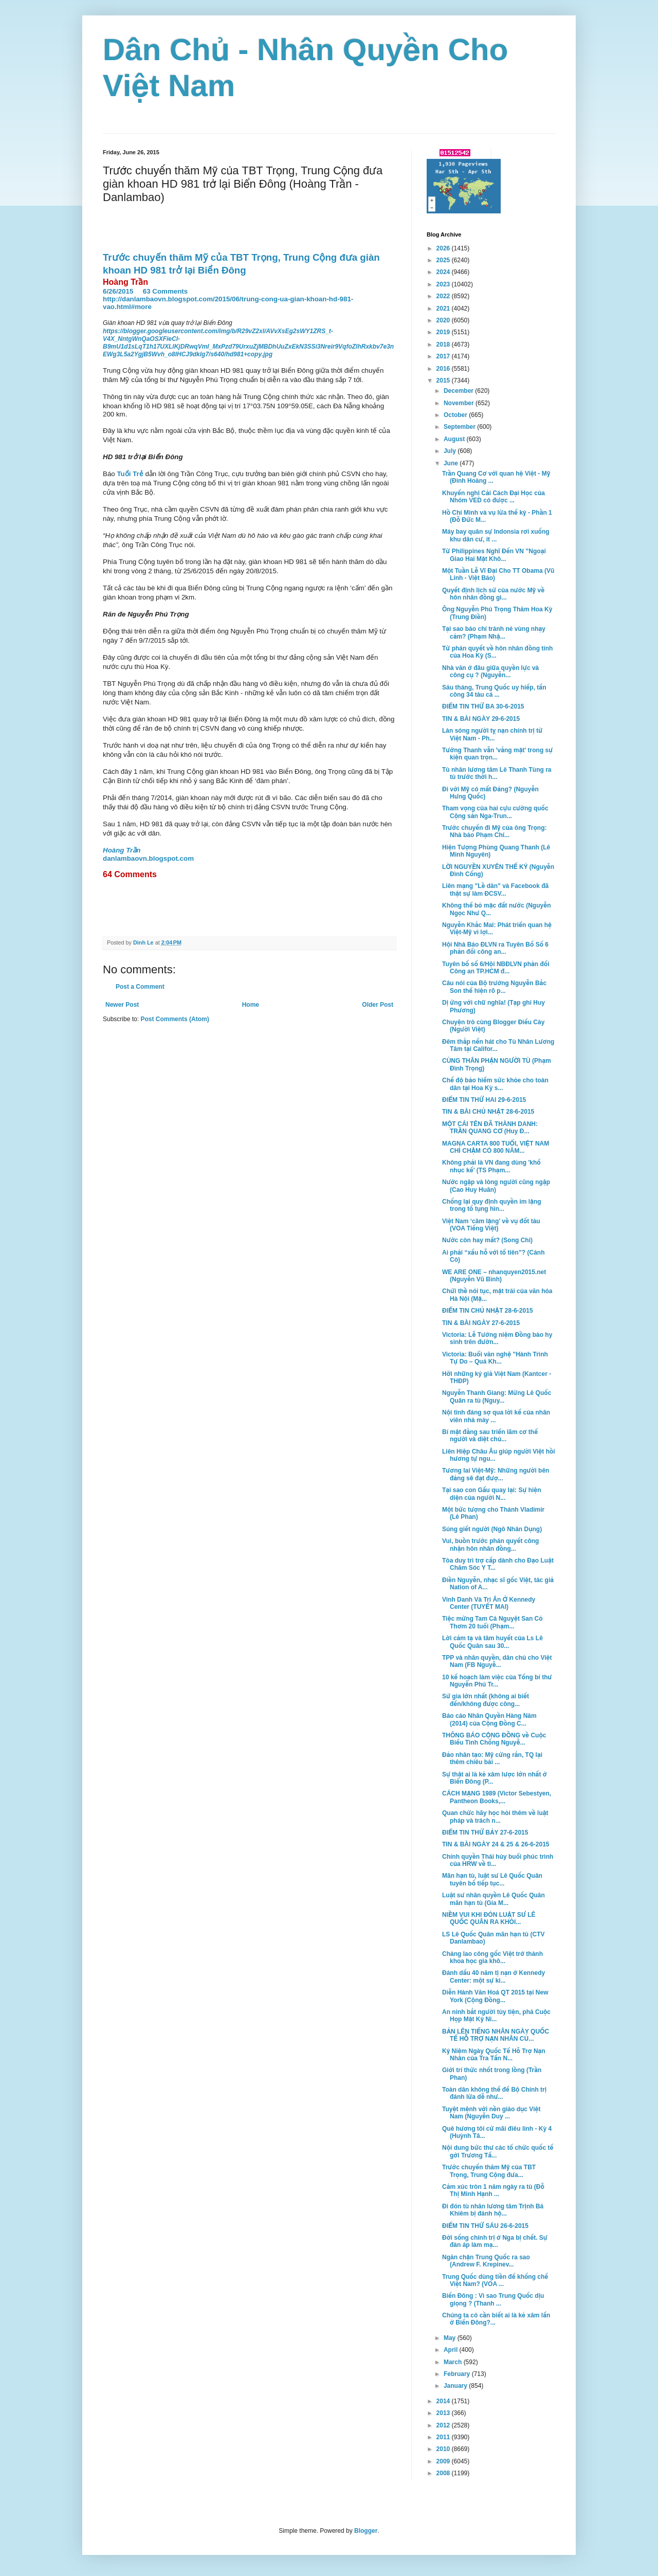 This screenshot has height=2576, width=658. I want to click on December, so click(459, 390).